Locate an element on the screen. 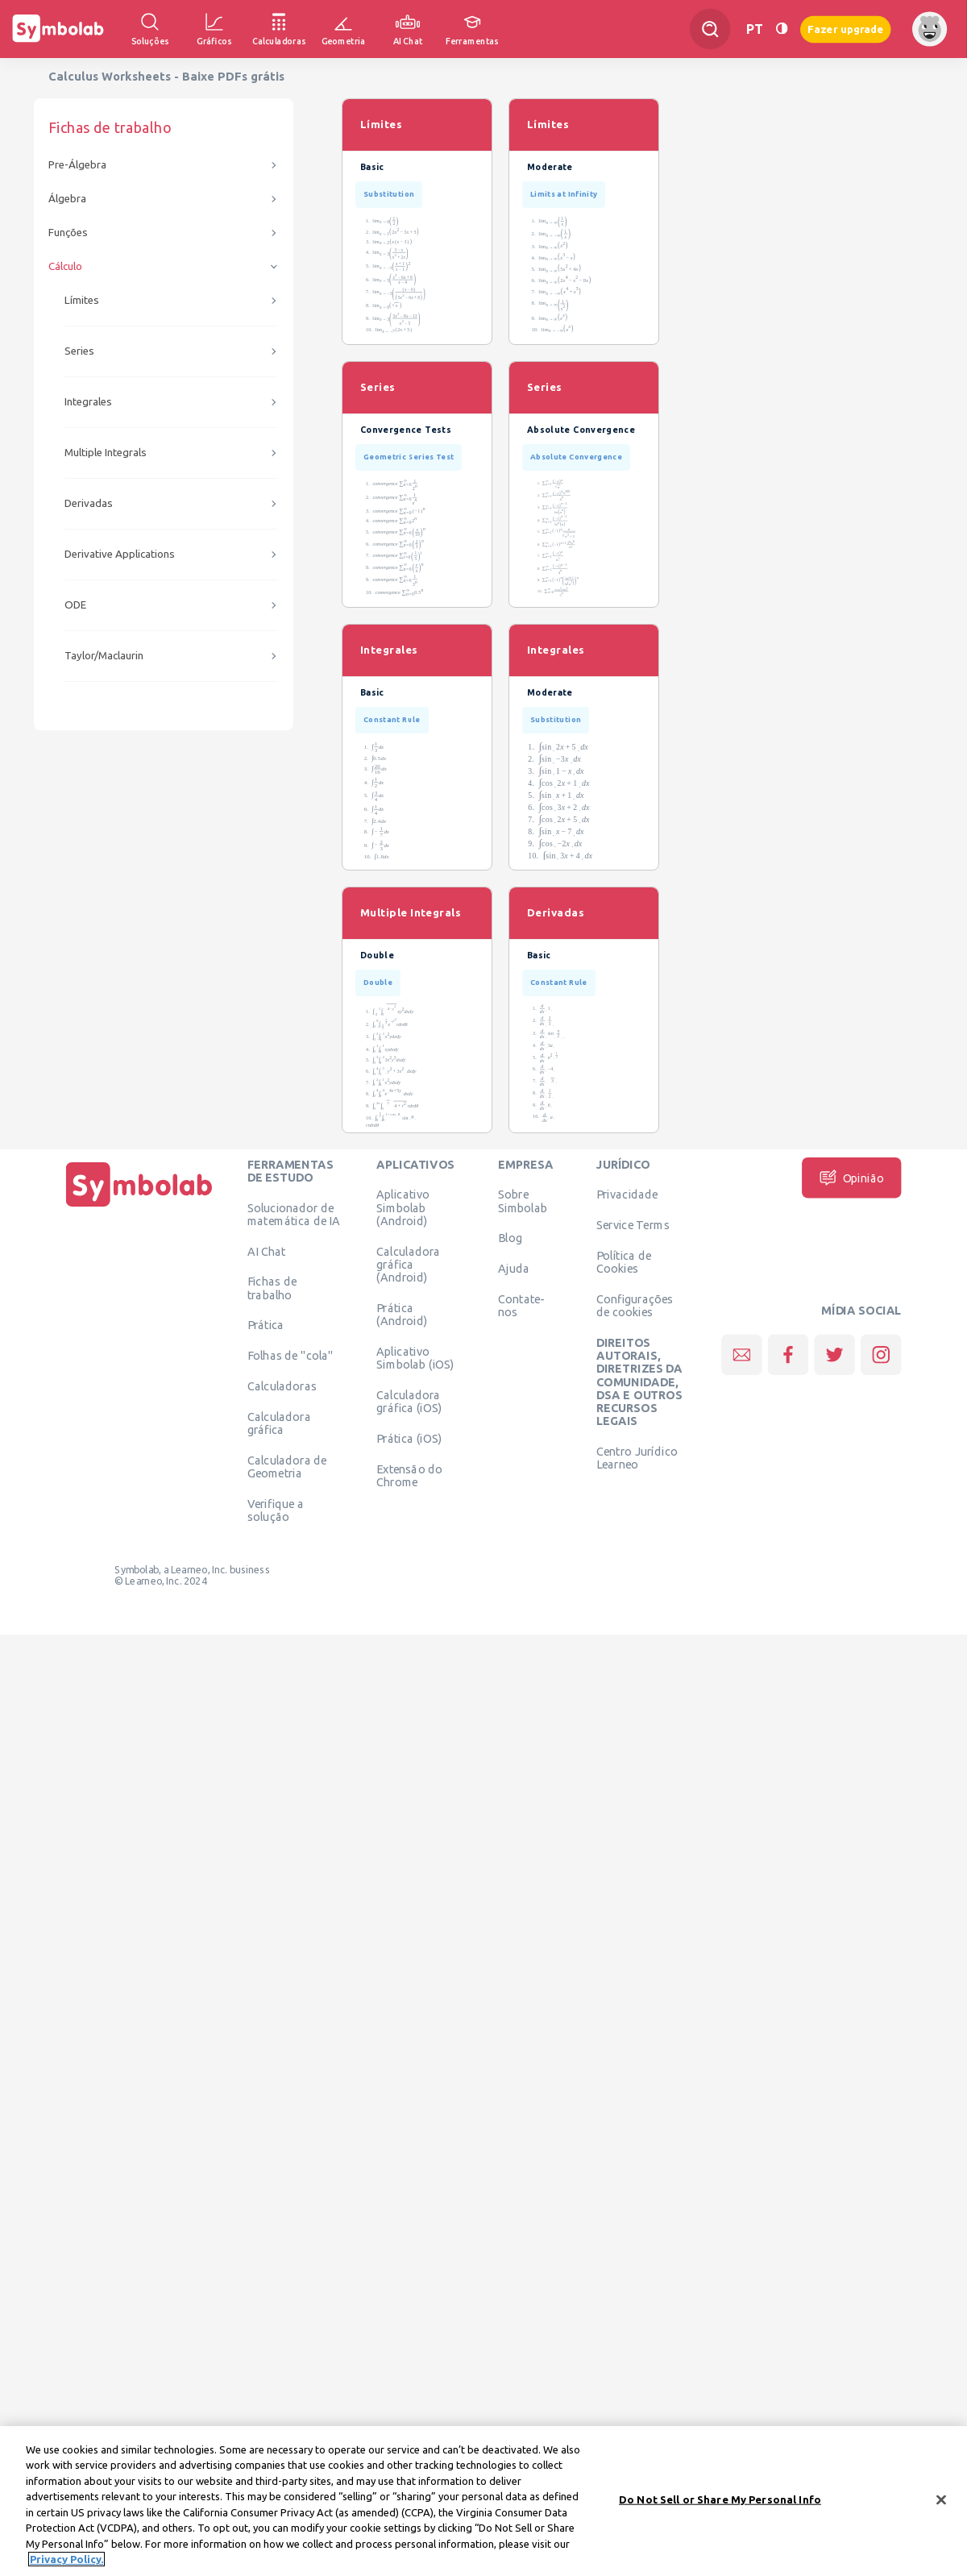  Calculadora gráfica (iOS) is located at coordinates (409, 1401).